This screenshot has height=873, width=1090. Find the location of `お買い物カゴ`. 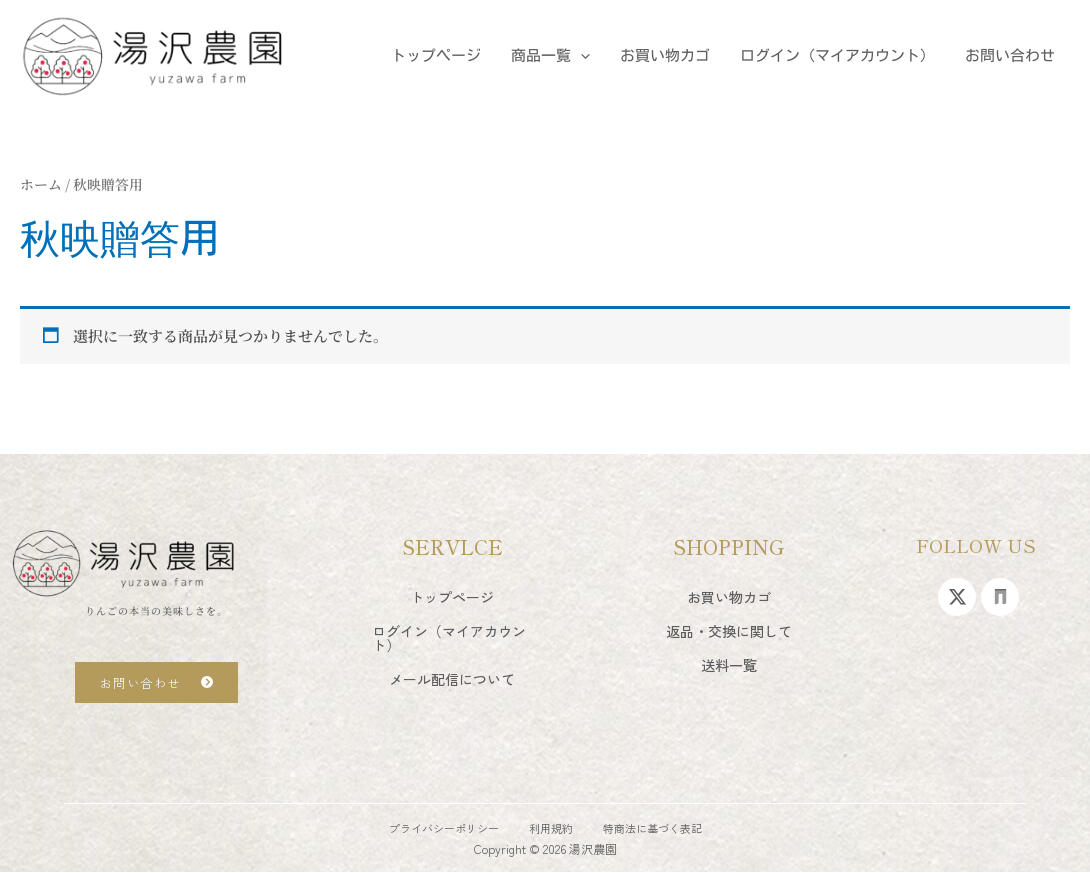

お買い物カゴ is located at coordinates (665, 55).